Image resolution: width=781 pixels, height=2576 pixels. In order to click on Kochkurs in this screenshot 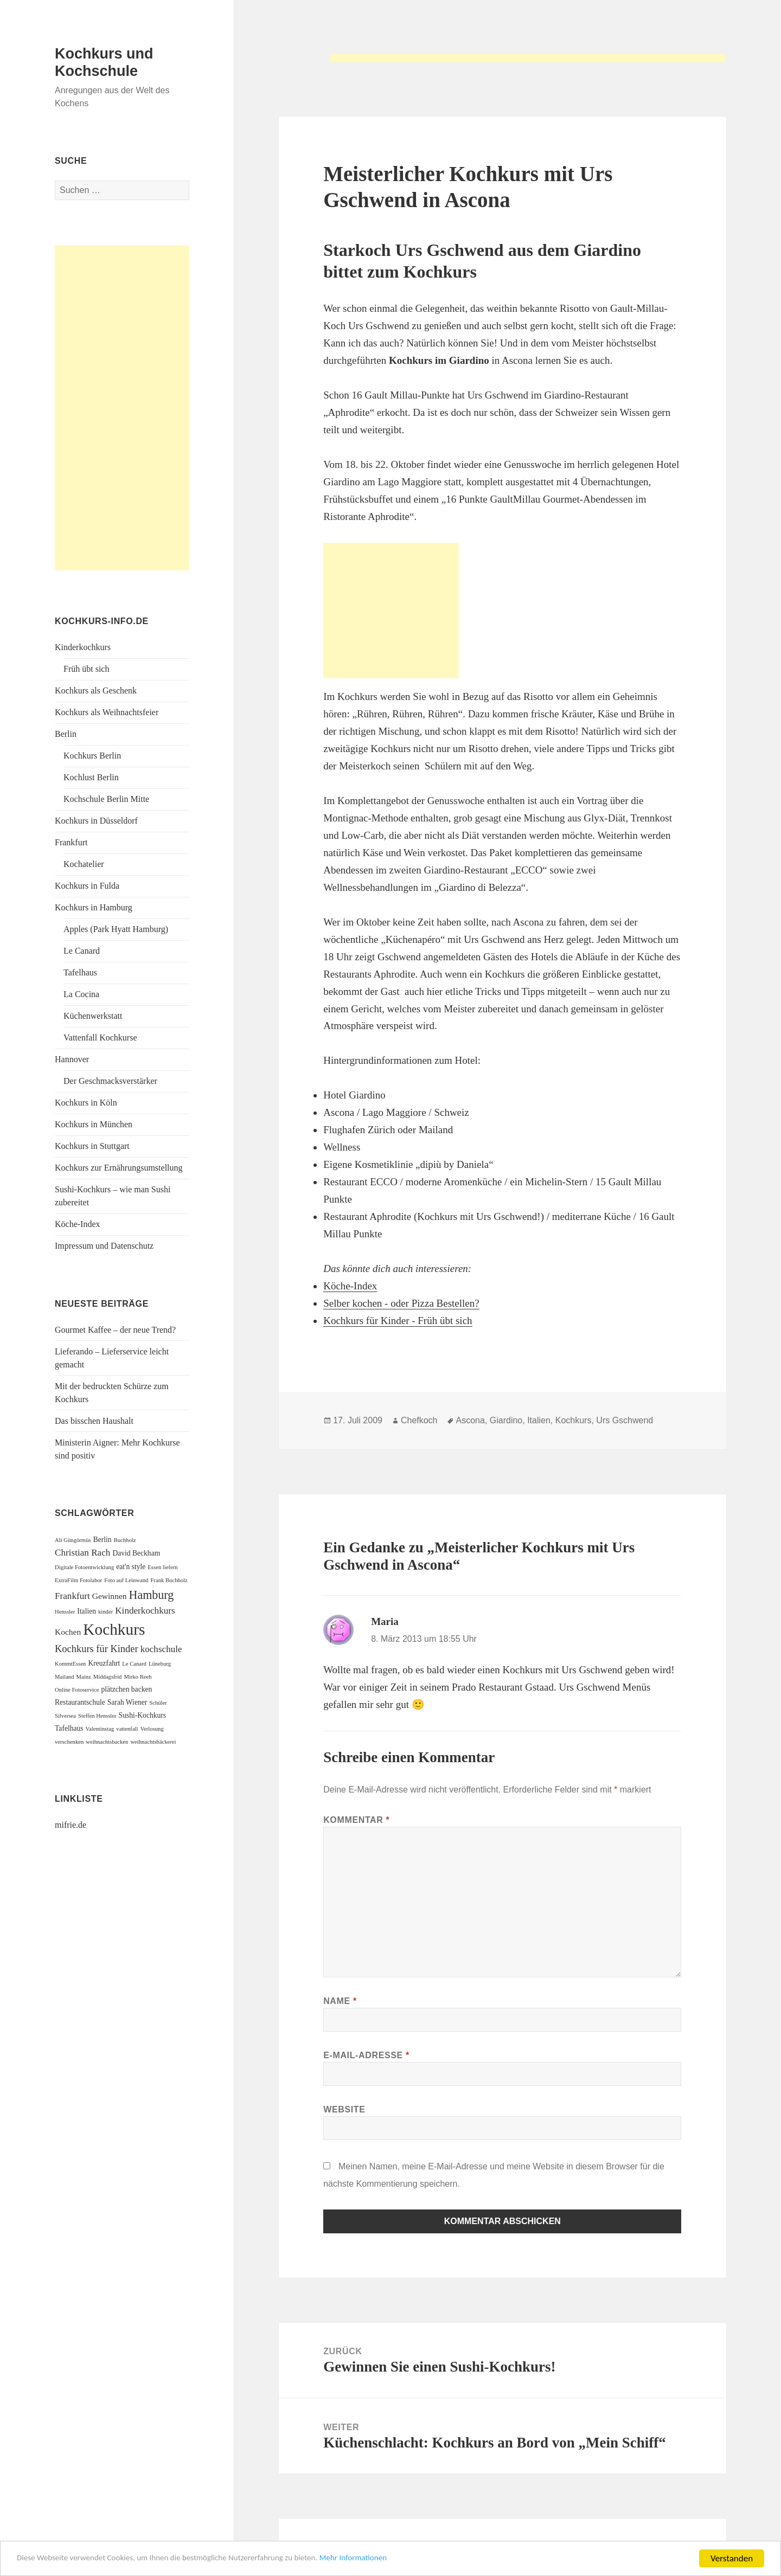, I will do `click(573, 1420)`.